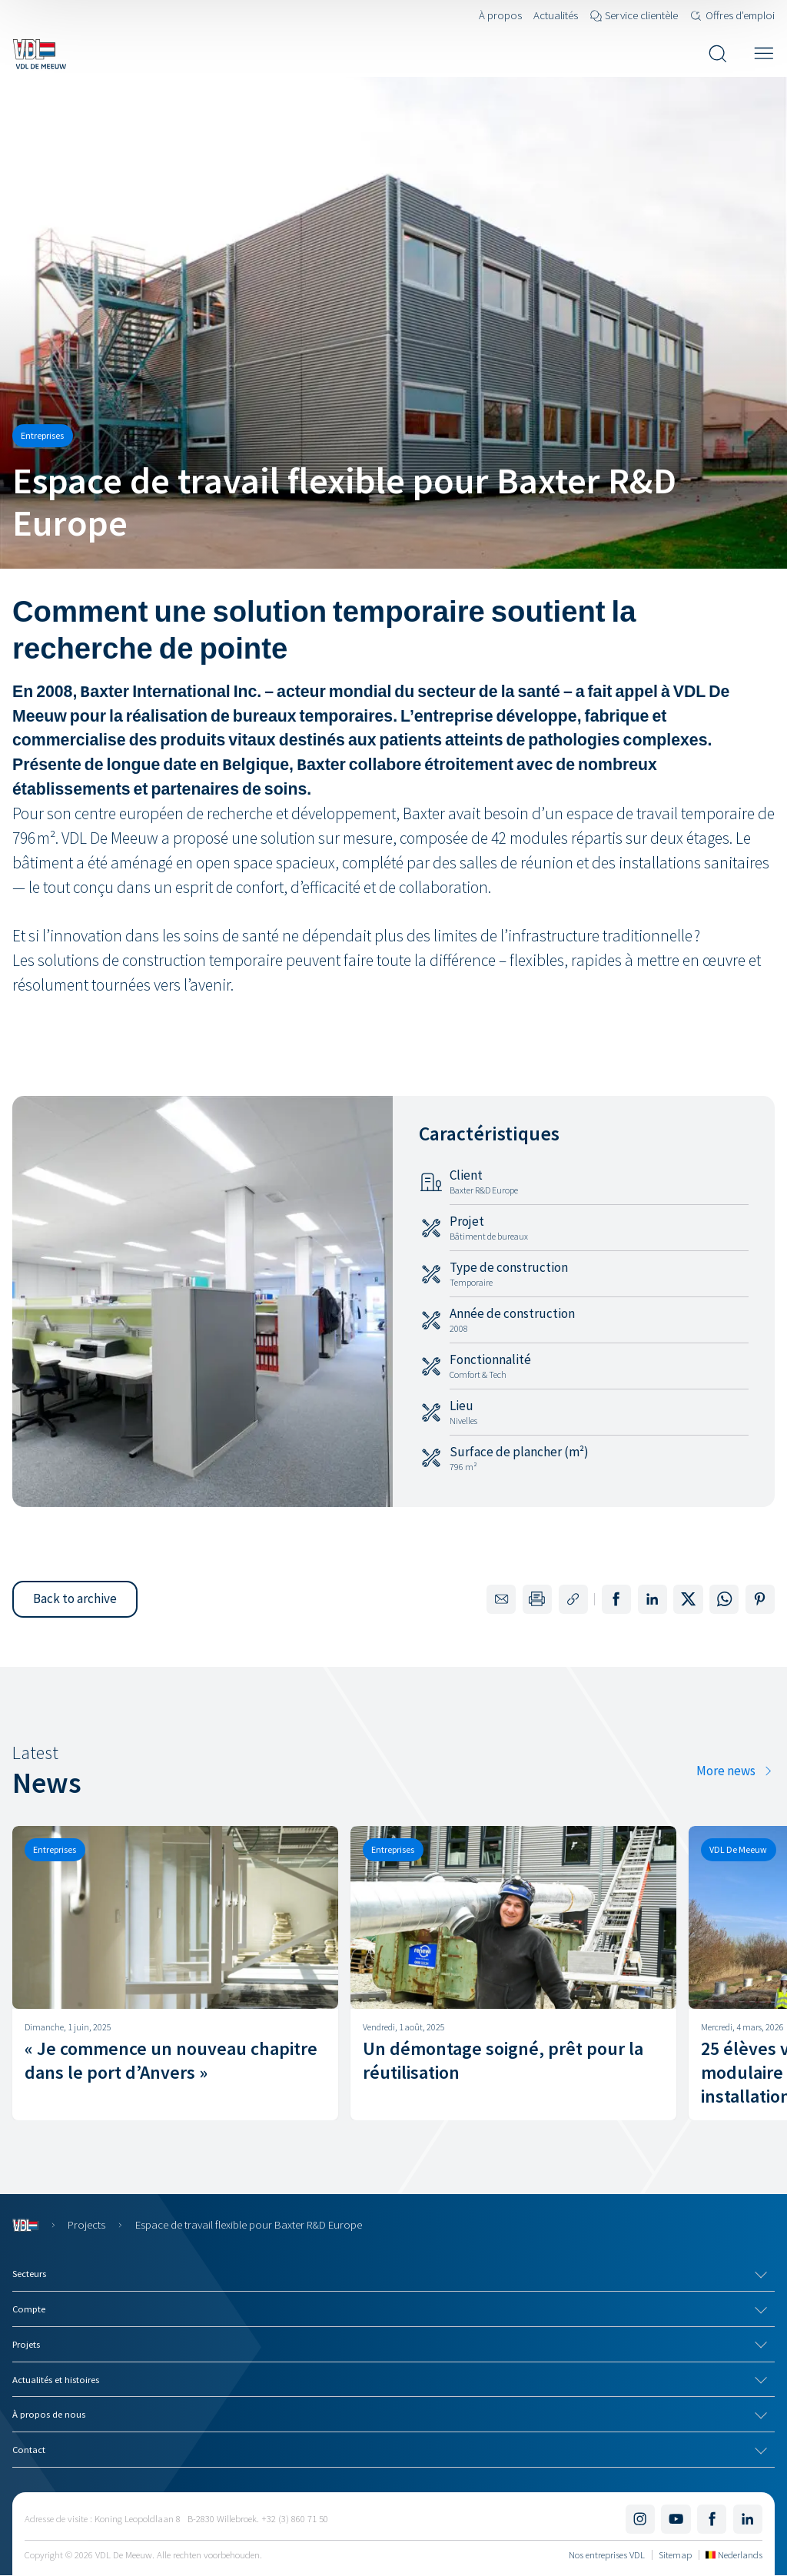  What do you see at coordinates (607, 2554) in the screenshot?
I see `Nos entreprises VDL` at bounding box center [607, 2554].